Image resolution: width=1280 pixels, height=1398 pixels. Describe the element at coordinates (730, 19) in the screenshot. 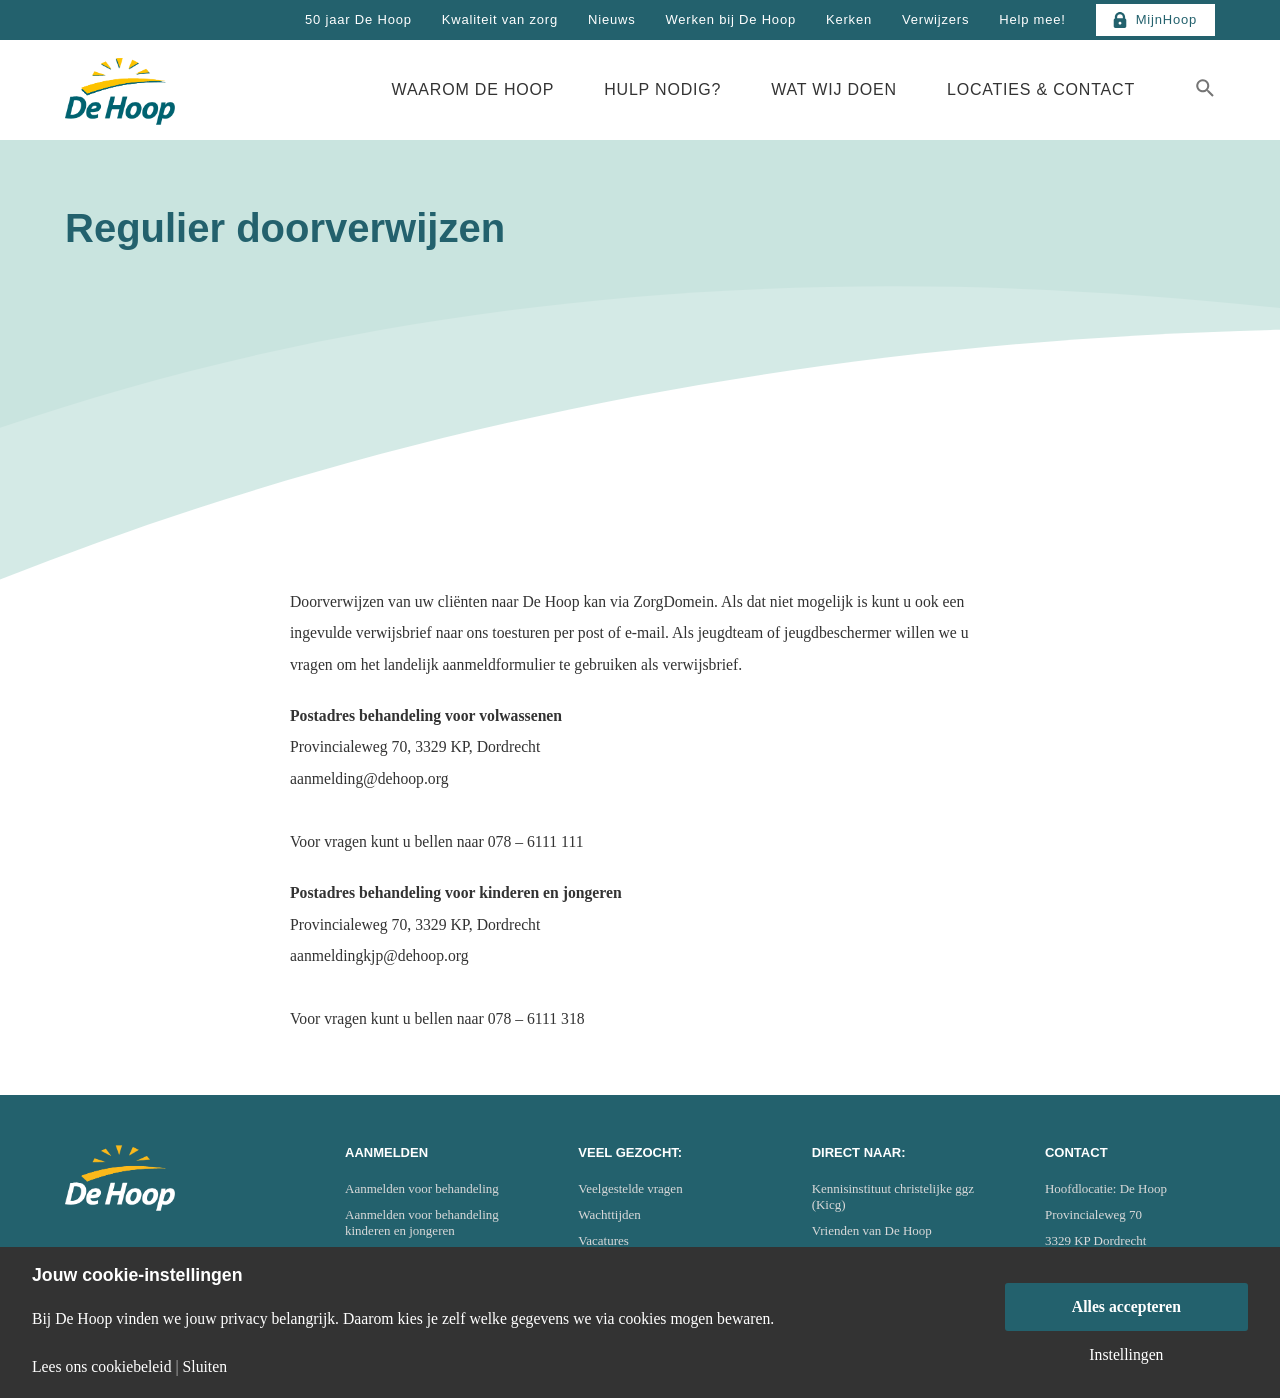

I see `Werken bij De Hoop` at that location.